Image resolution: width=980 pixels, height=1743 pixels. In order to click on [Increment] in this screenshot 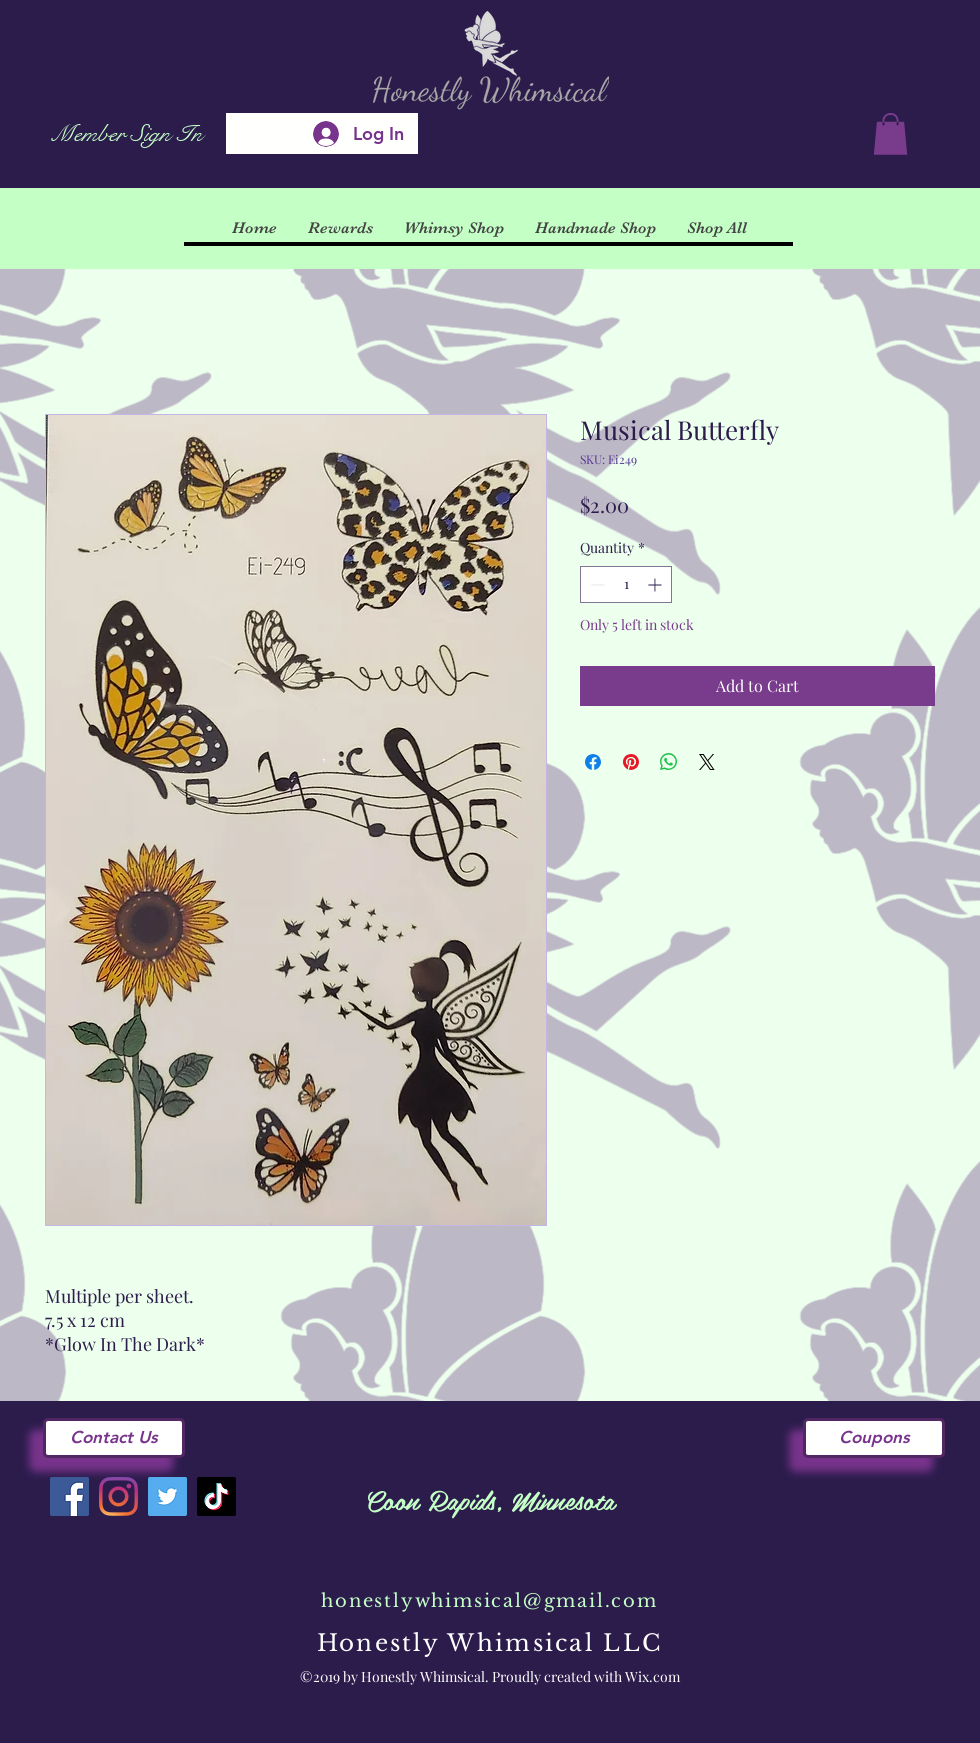, I will do `click(656, 584)`.